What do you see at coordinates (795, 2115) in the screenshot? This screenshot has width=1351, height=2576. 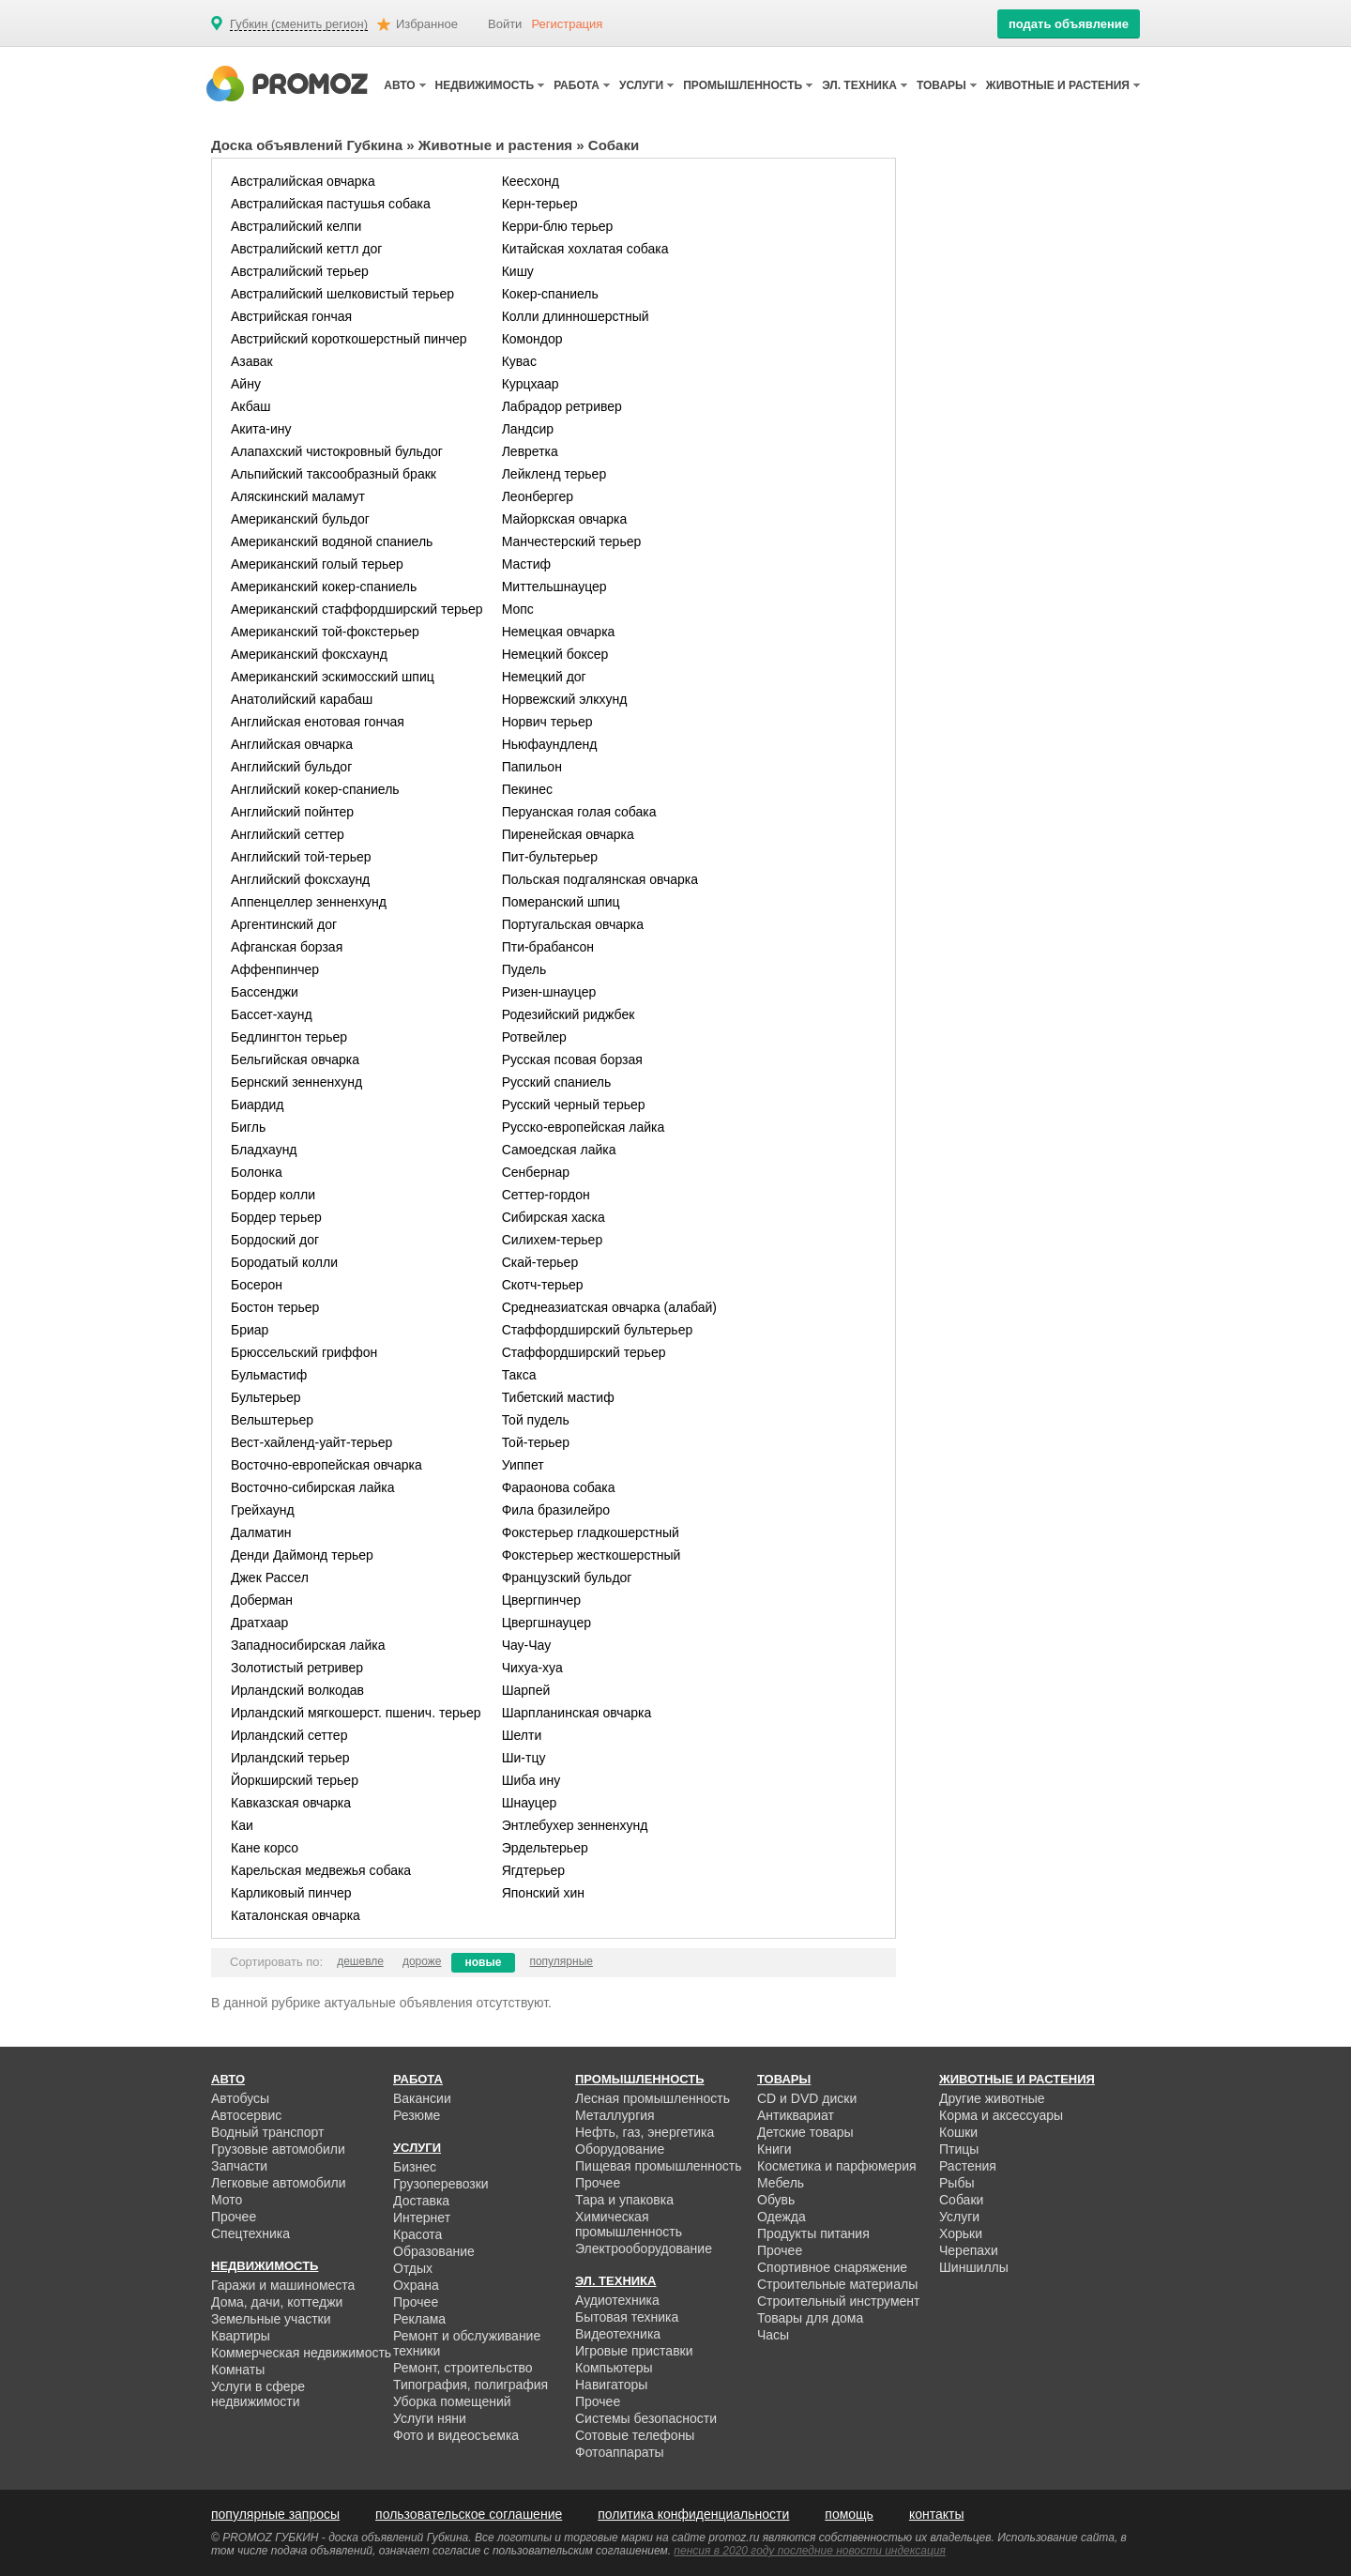 I see `Антиквариат` at bounding box center [795, 2115].